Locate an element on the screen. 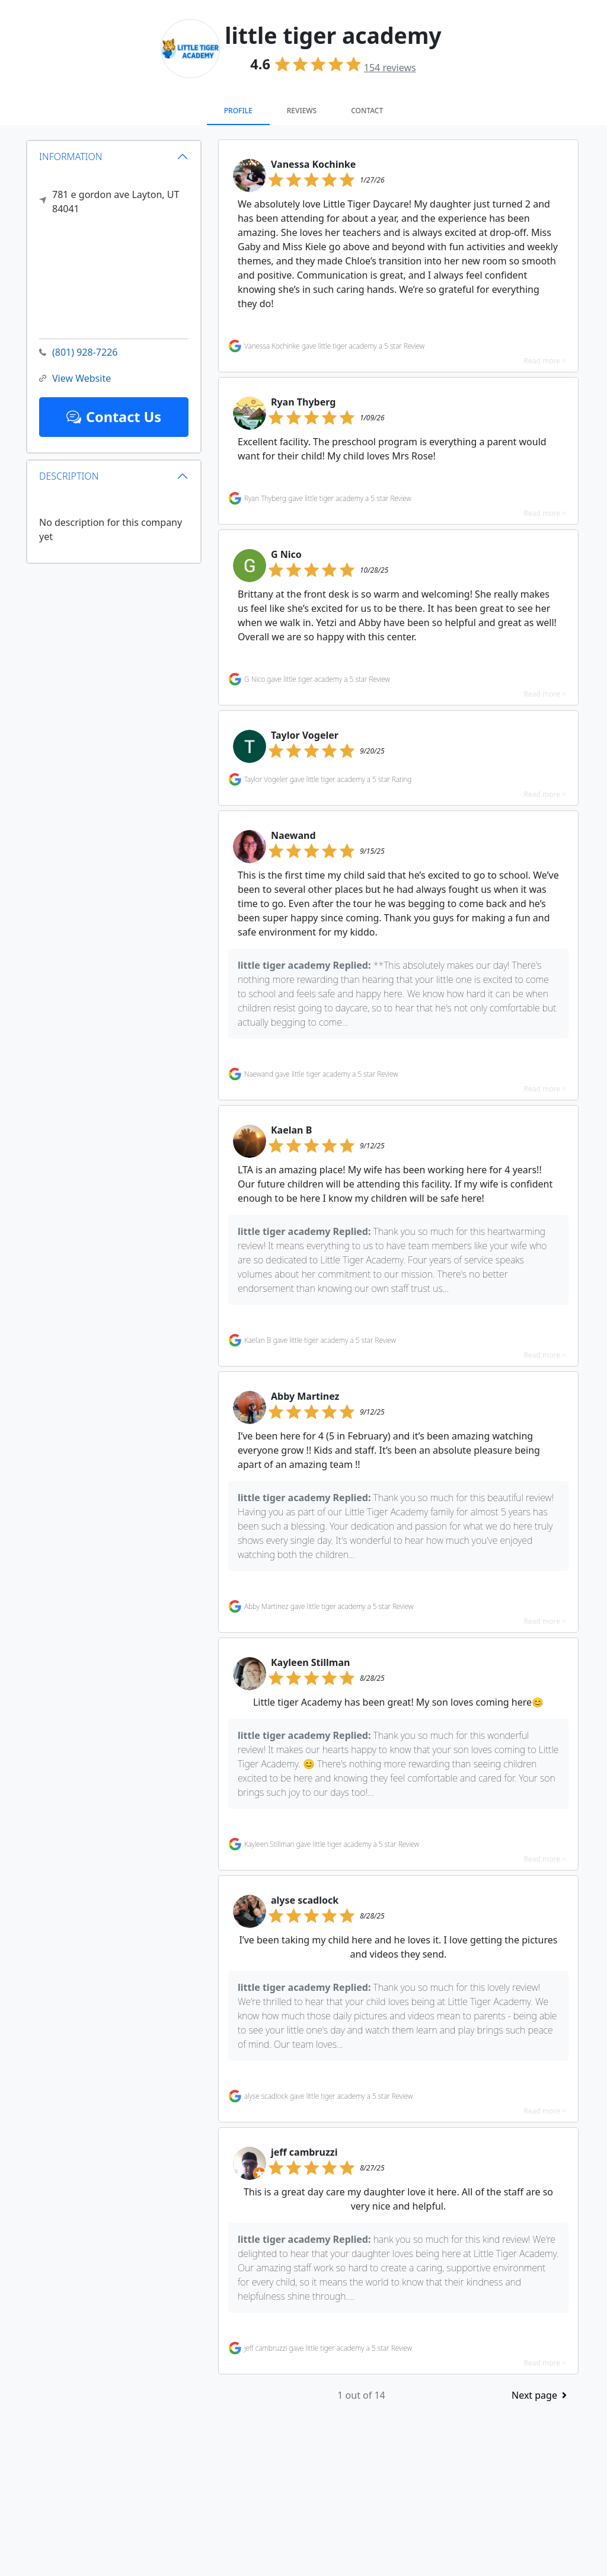  View Website is located at coordinates (75, 378).